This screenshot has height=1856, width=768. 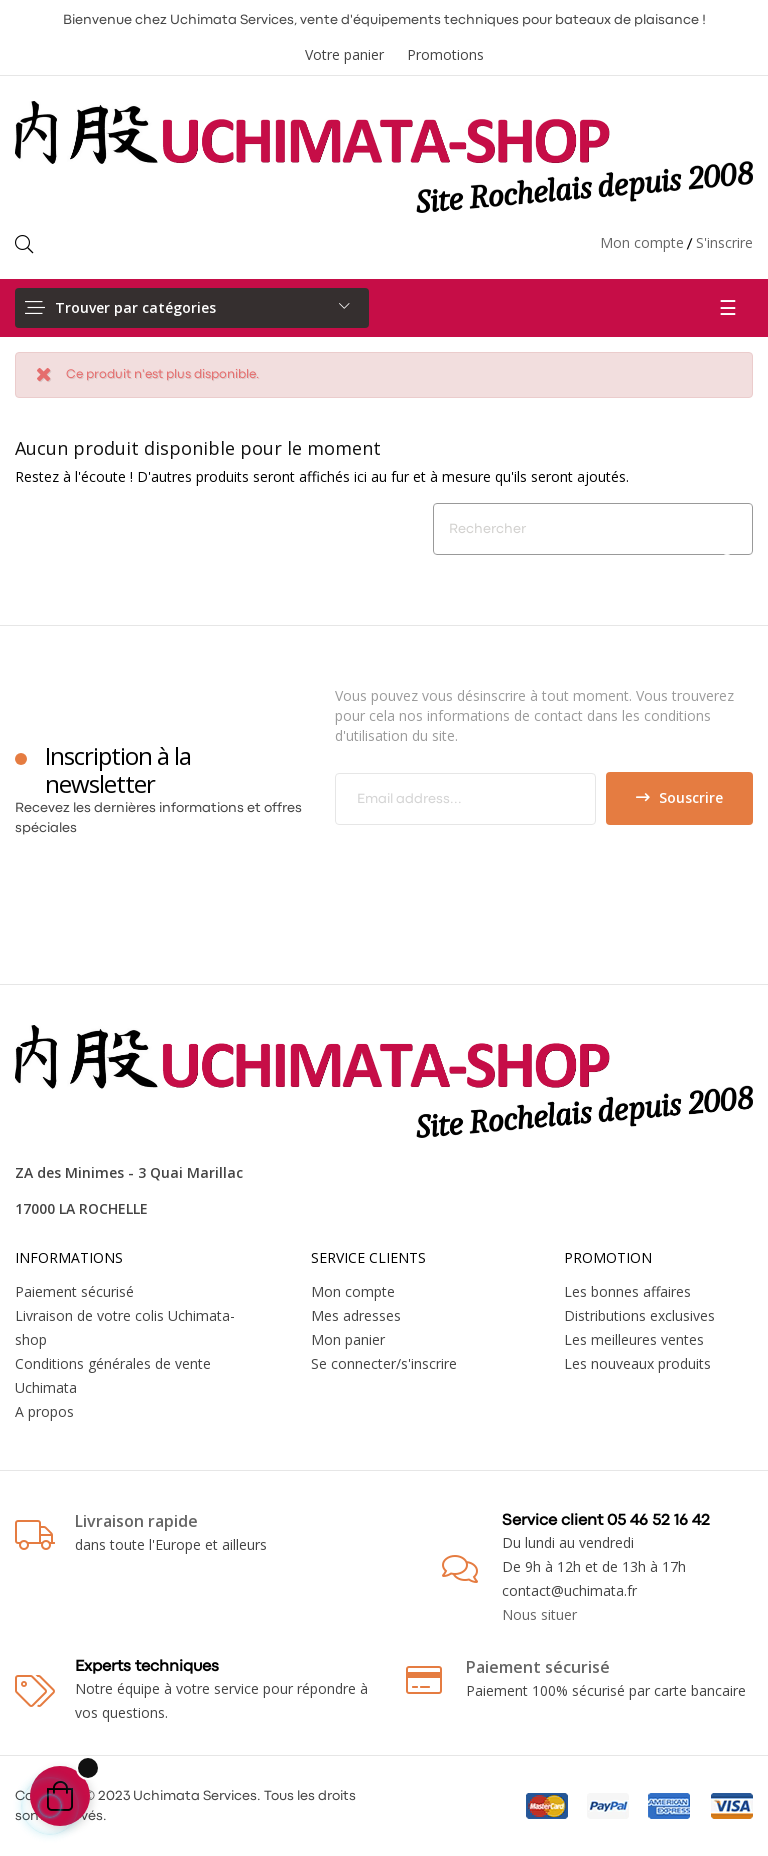 What do you see at coordinates (639, 1315) in the screenshot?
I see `Distributions exclusives` at bounding box center [639, 1315].